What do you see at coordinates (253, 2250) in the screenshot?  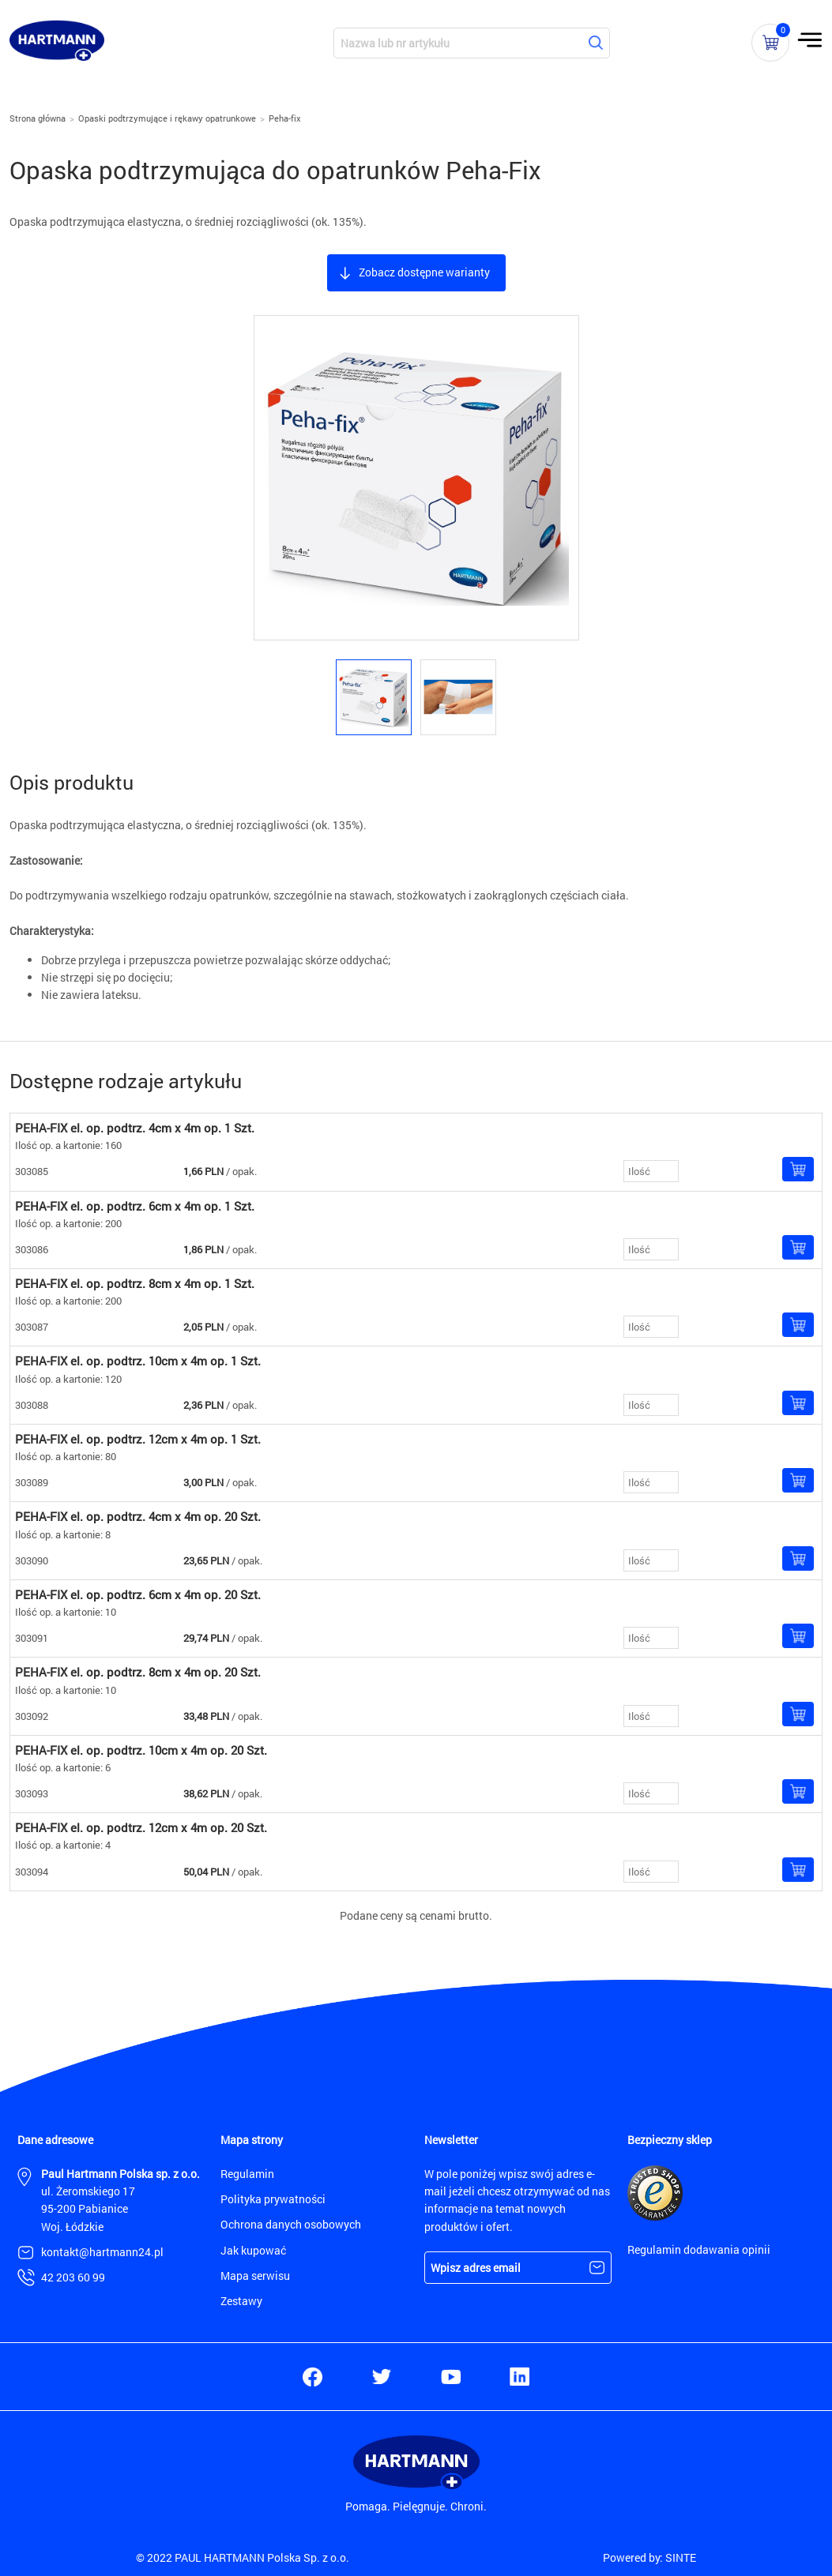 I see `Jak kupować` at bounding box center [253, 2250].